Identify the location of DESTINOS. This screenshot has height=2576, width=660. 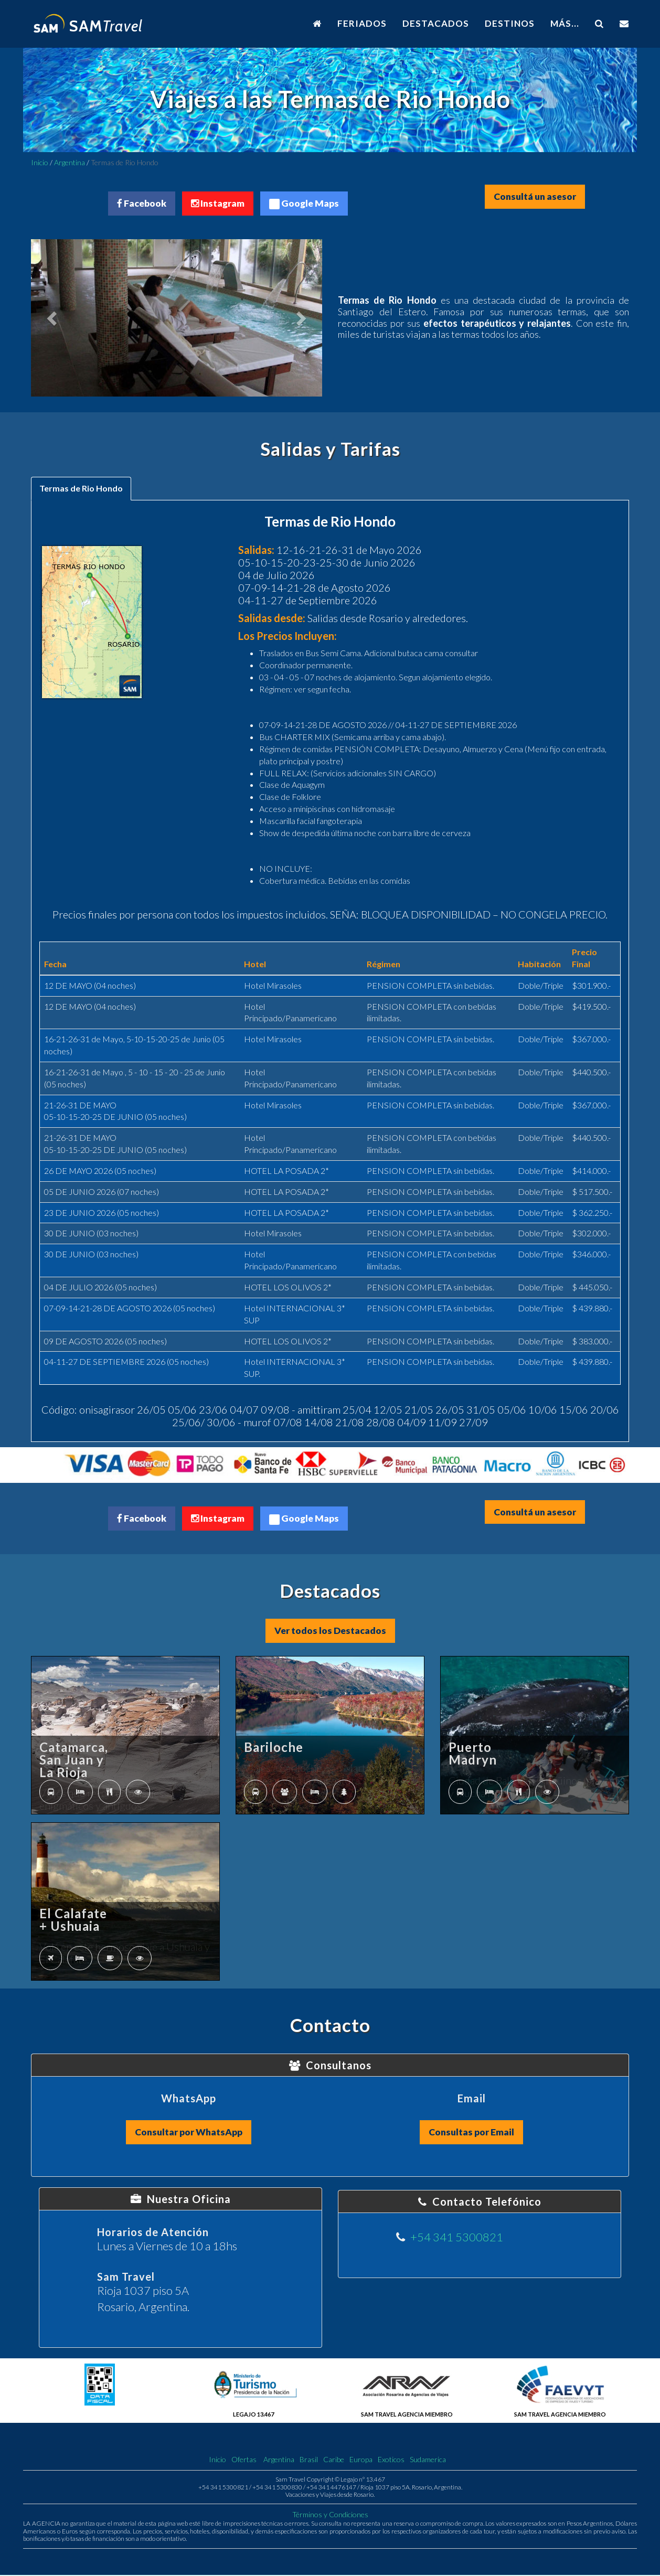
(510, 23).